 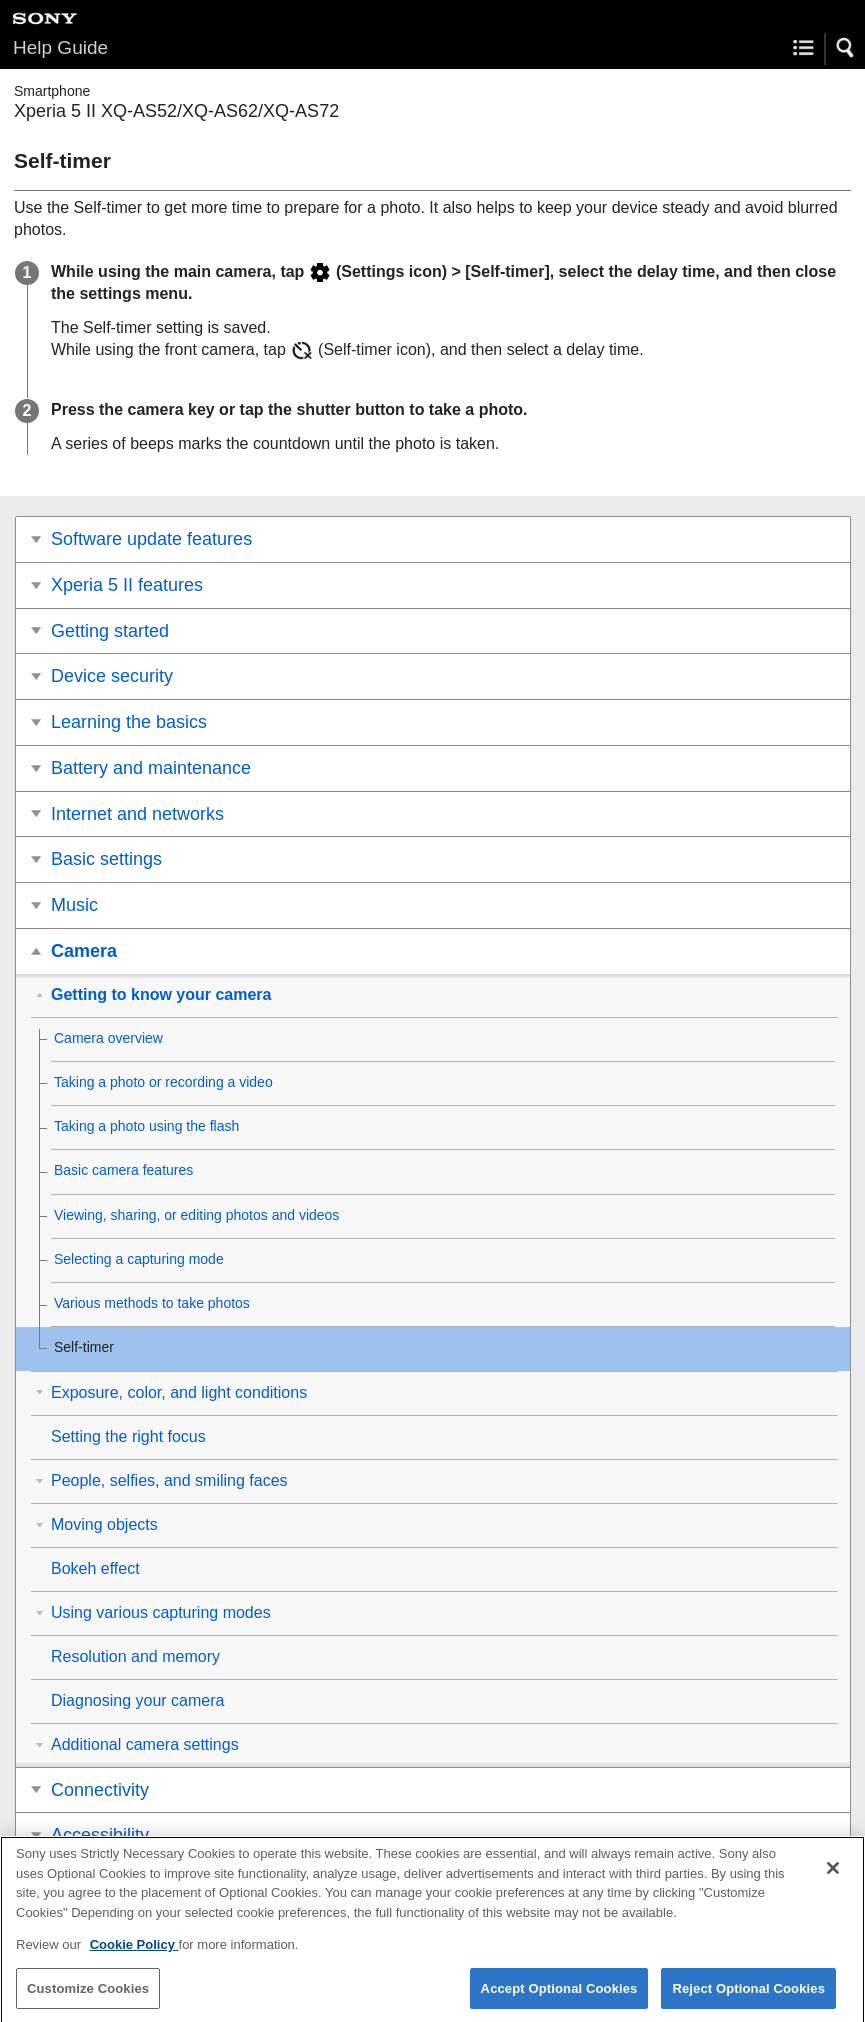 What do you see at coordinates (88, 1997) in the screenshot?
I see `Customize Cookies` at bounding box center [88, 1997].